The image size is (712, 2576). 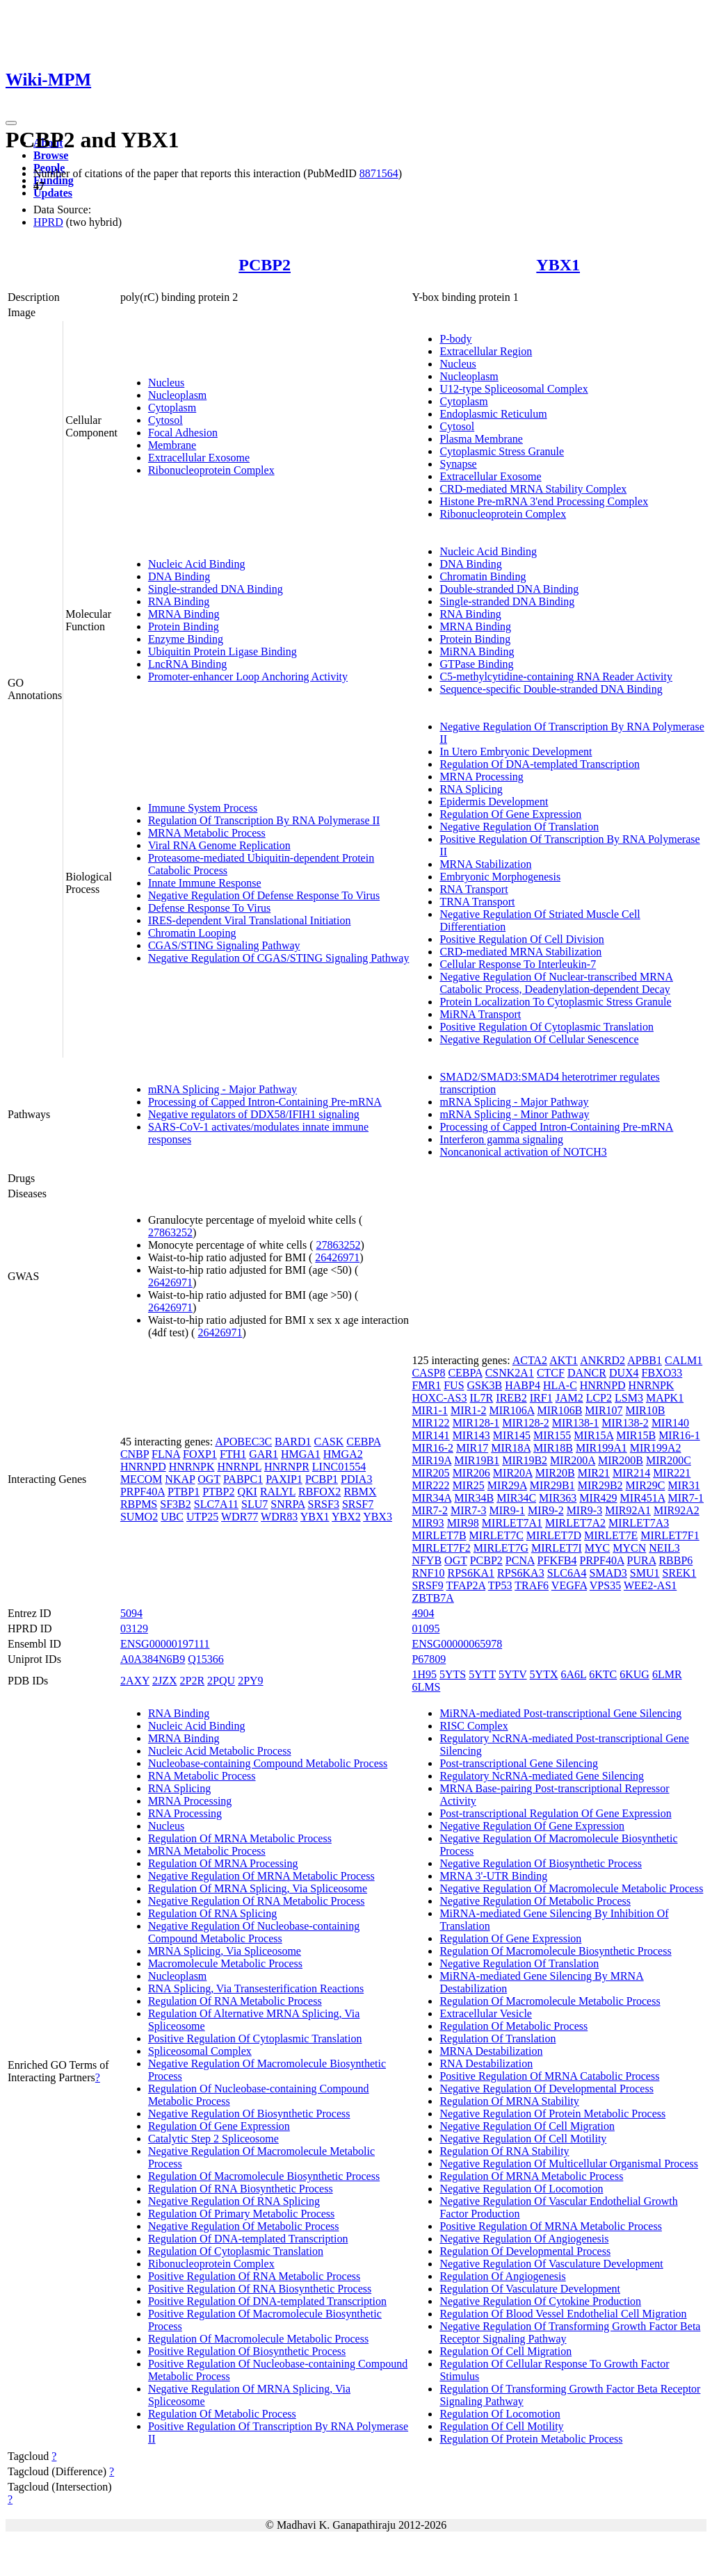 What do you see at coordinates (642, 1498) in the screenshot?
I see `MIR451A` at bounding box center [642, 1498].